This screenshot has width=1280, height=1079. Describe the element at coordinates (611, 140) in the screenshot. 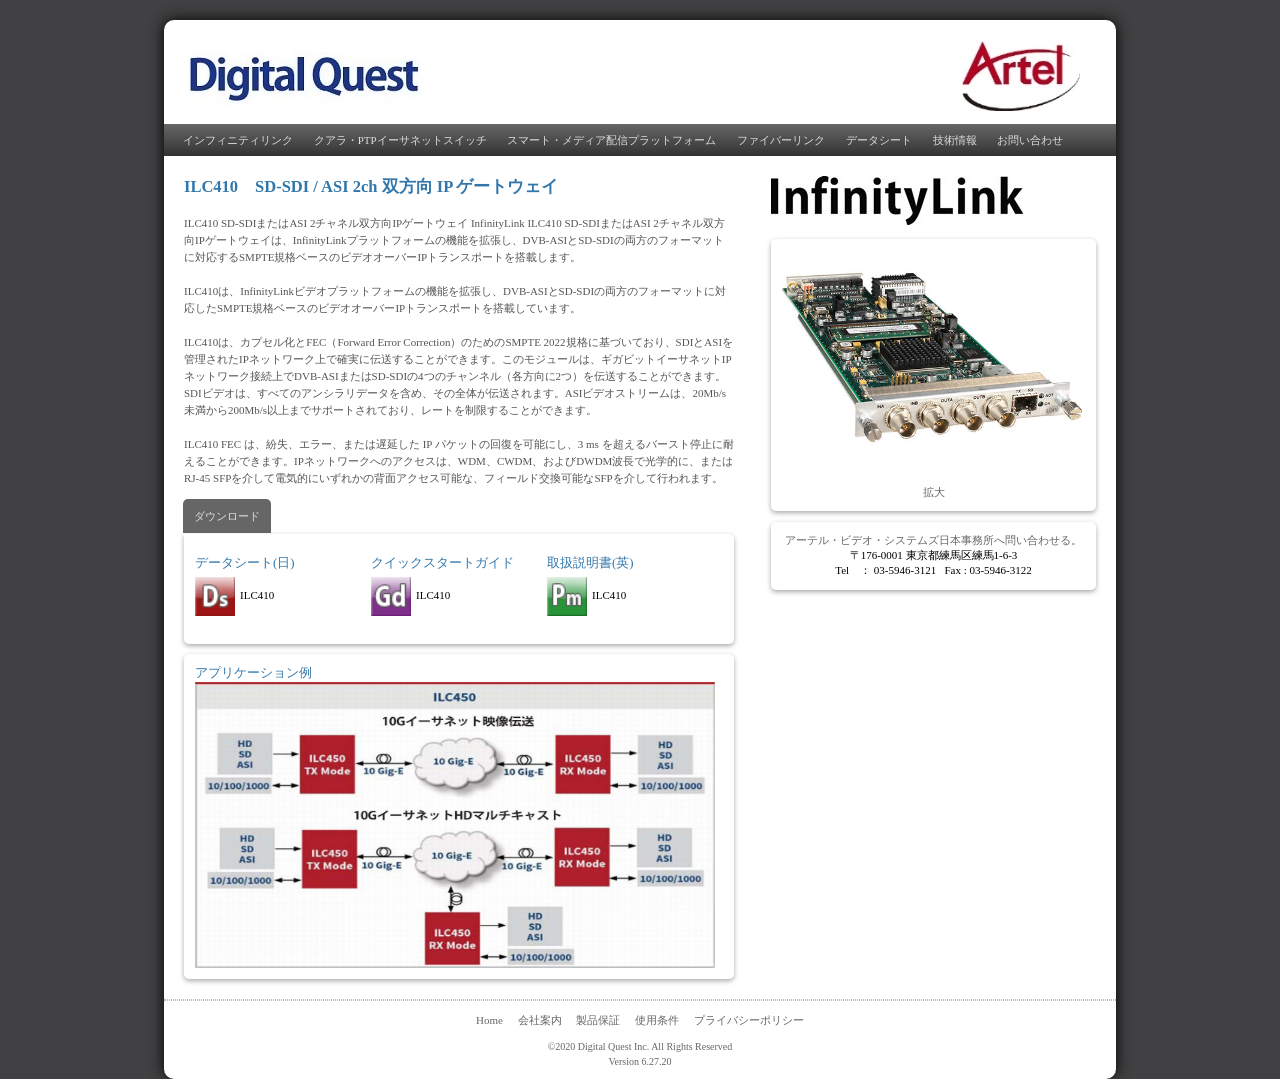

I see `スマート・メディア配信プラットフォーム` at that location.